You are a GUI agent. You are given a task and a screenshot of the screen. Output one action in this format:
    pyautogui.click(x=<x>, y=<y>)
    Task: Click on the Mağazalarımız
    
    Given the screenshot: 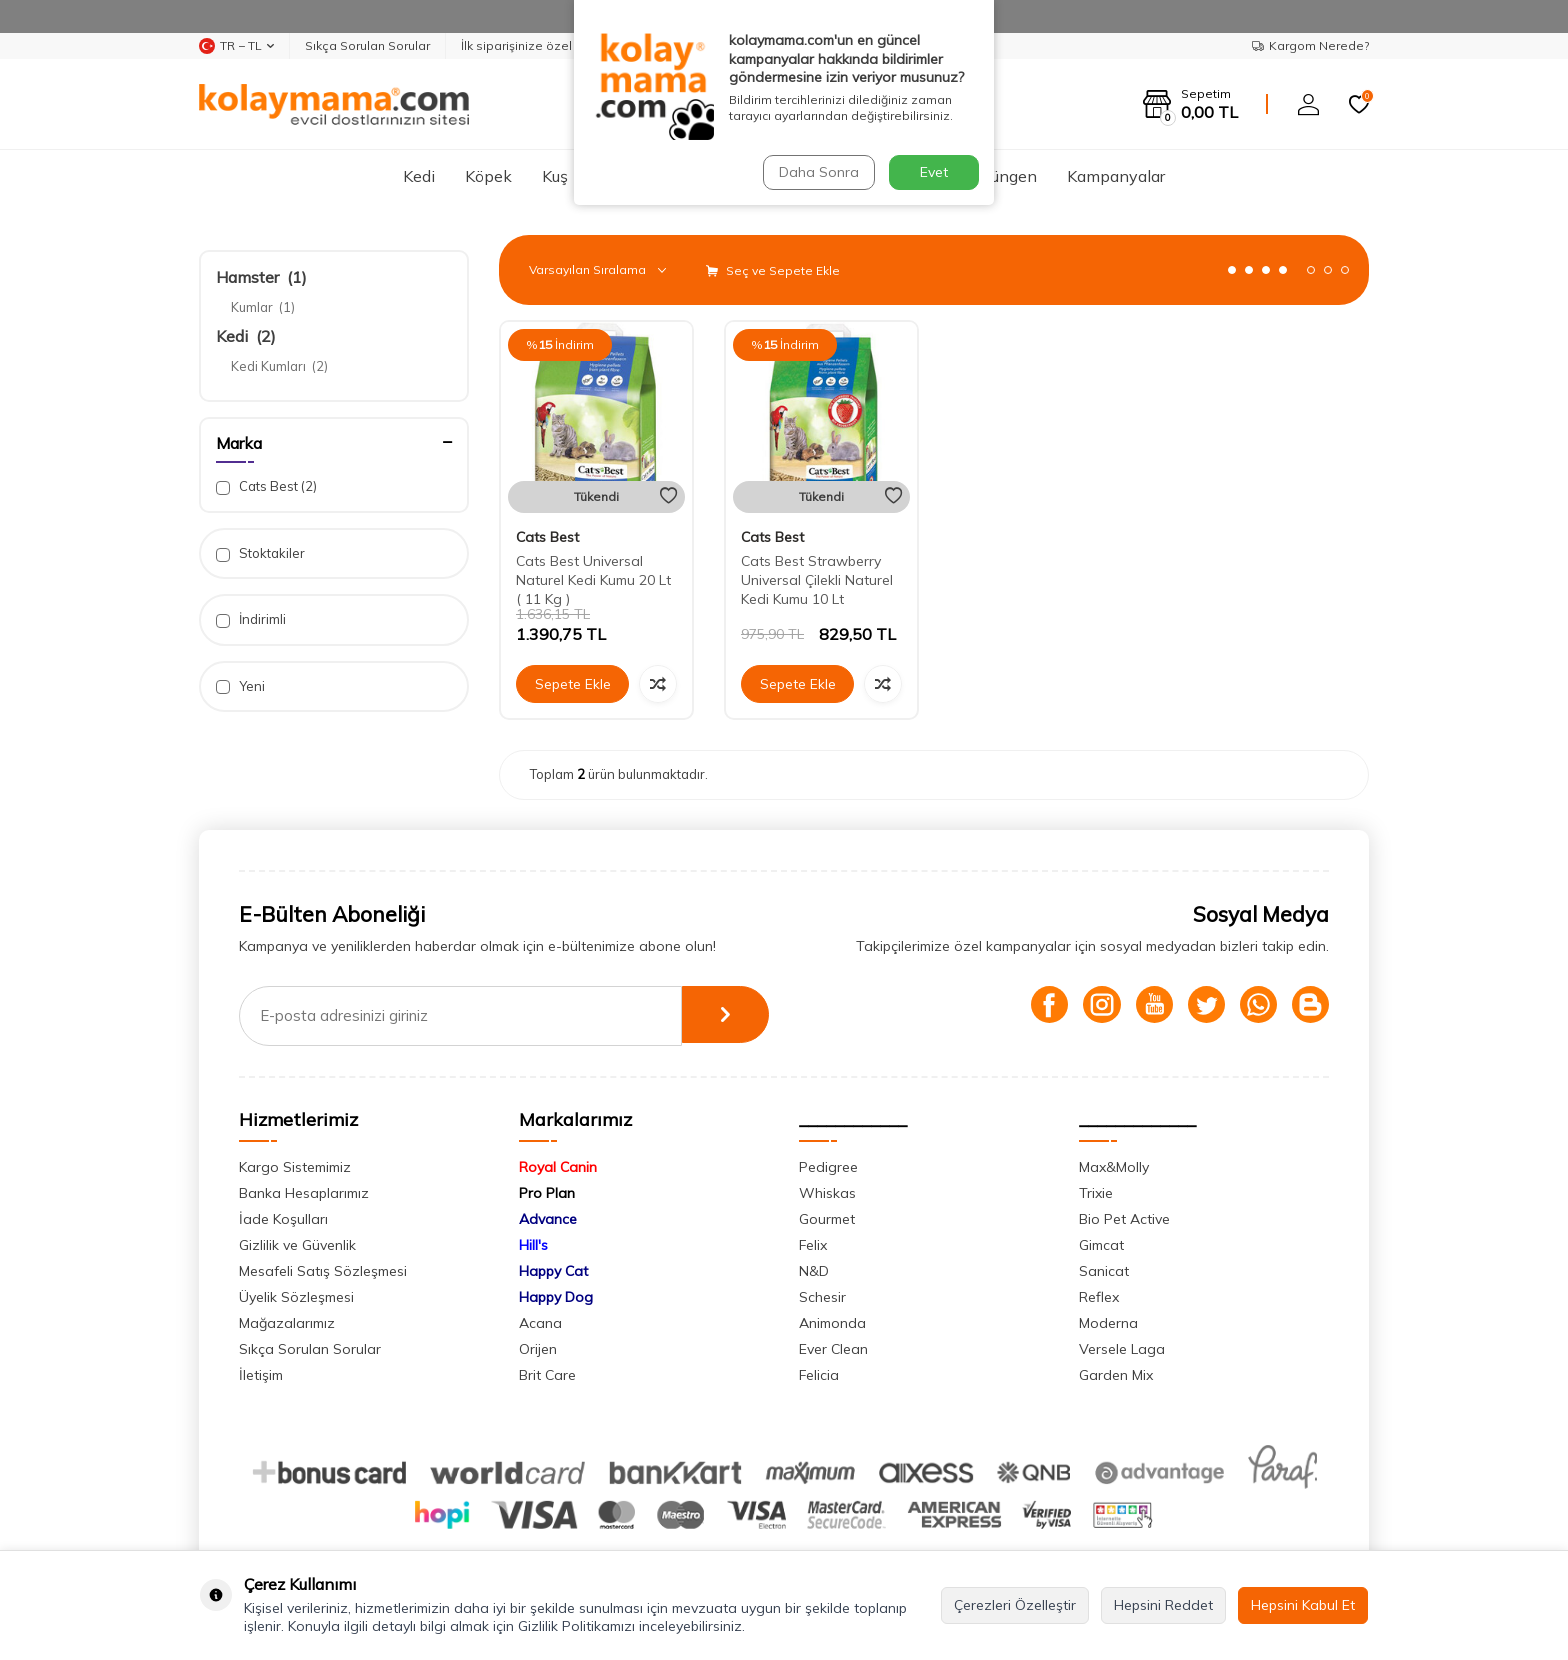 What is the action you would take?
    pyautogui.click(x=287, y=1323)
    